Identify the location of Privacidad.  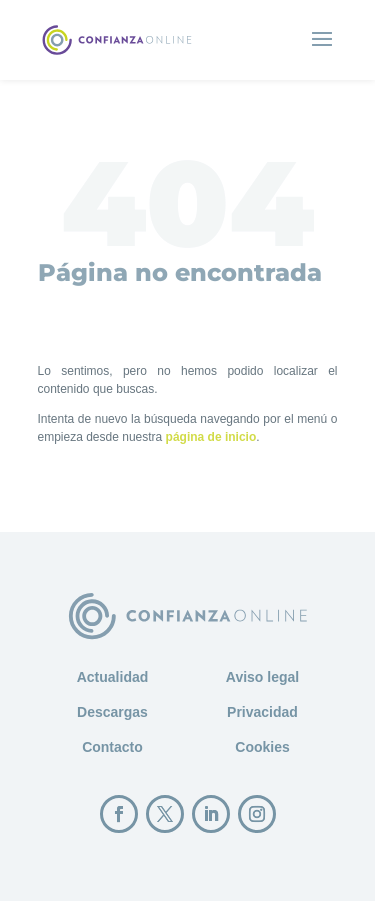
(262, 712).